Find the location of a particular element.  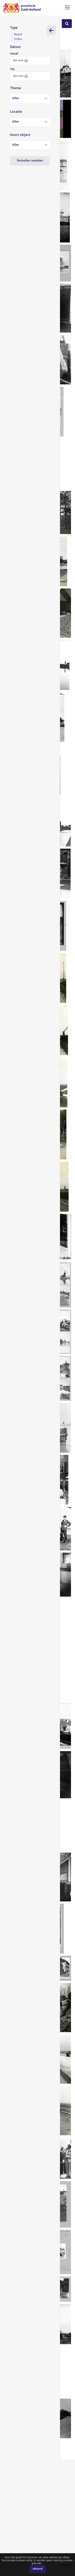

Beeld is located at coordinates (30, 35).